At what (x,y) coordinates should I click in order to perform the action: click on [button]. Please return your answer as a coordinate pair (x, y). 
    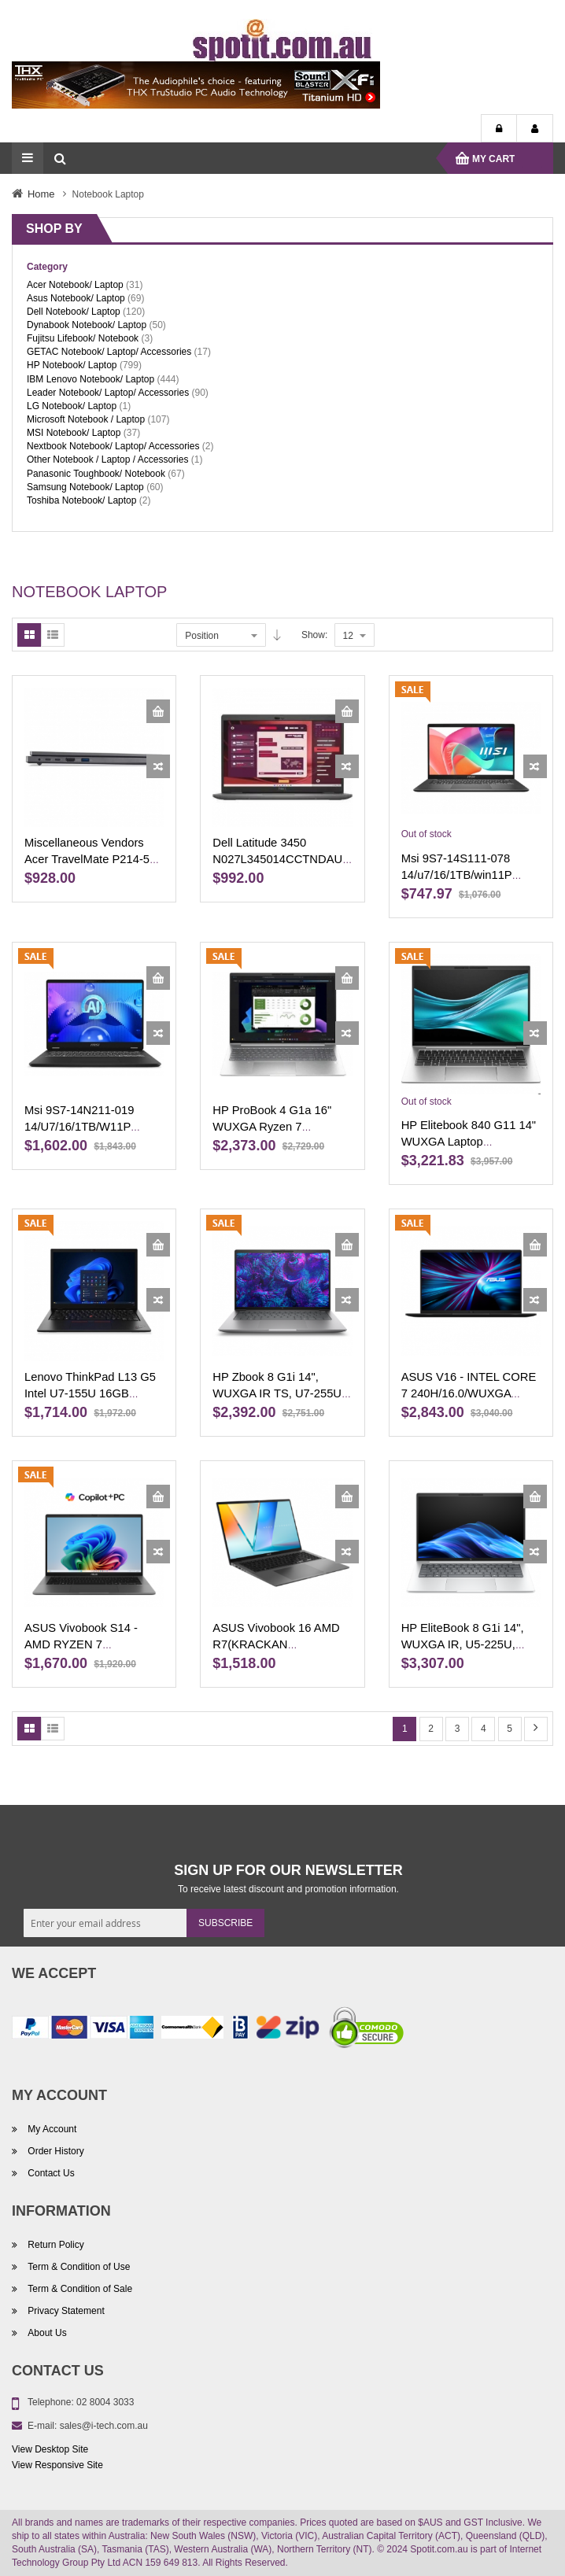
    Looking at the image, I should click on (158, 766).